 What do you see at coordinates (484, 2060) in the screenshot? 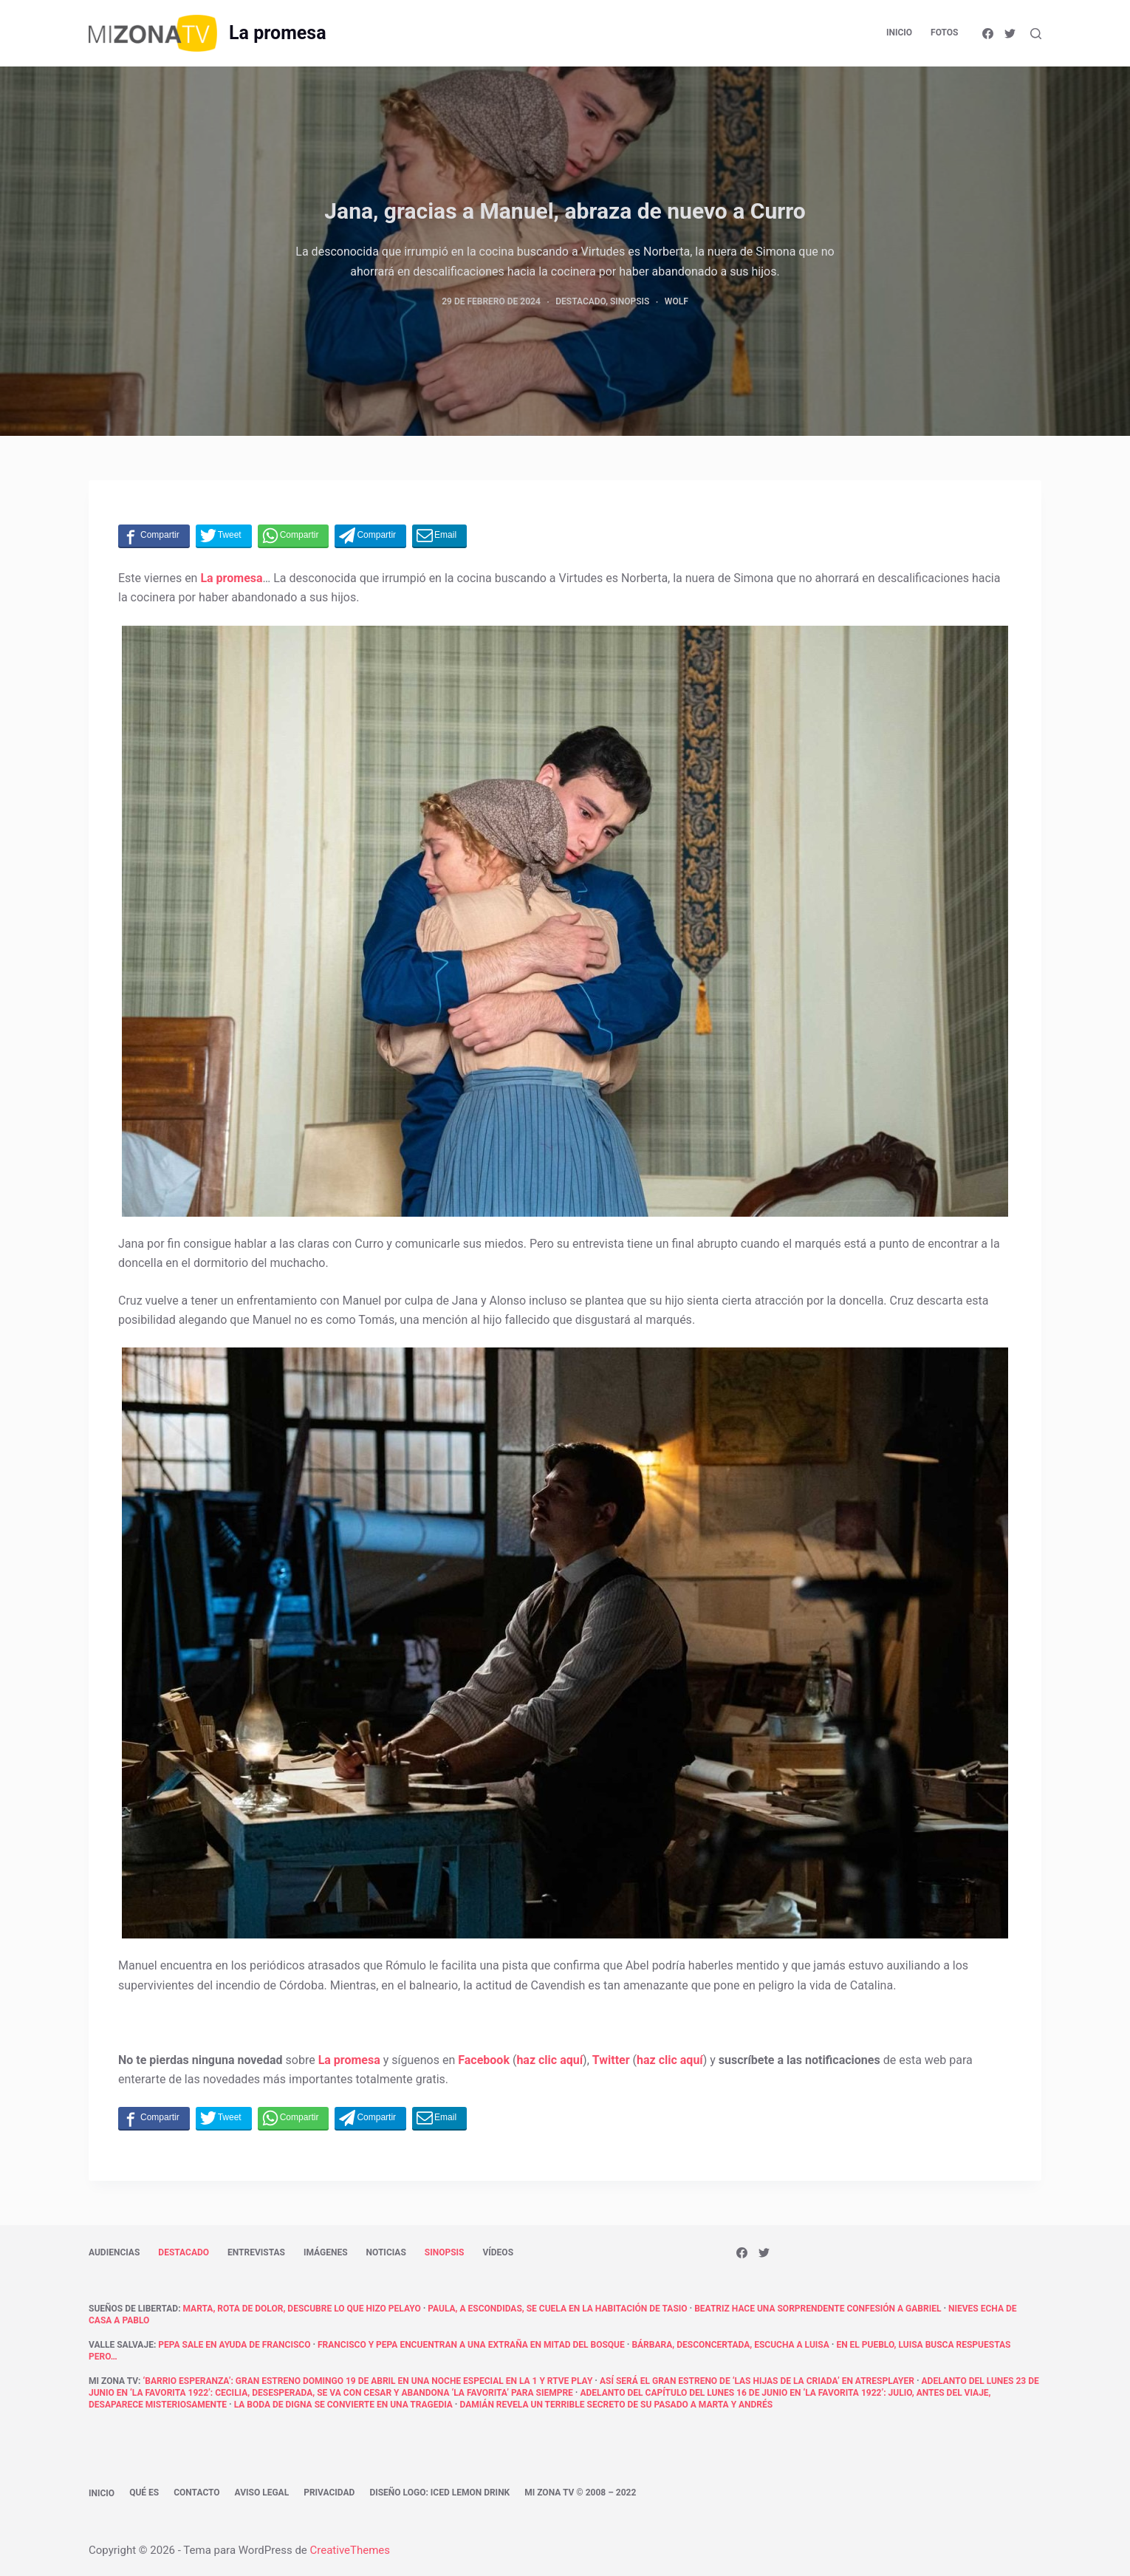
I see `Facebook` at bounding box center [484, 2060].